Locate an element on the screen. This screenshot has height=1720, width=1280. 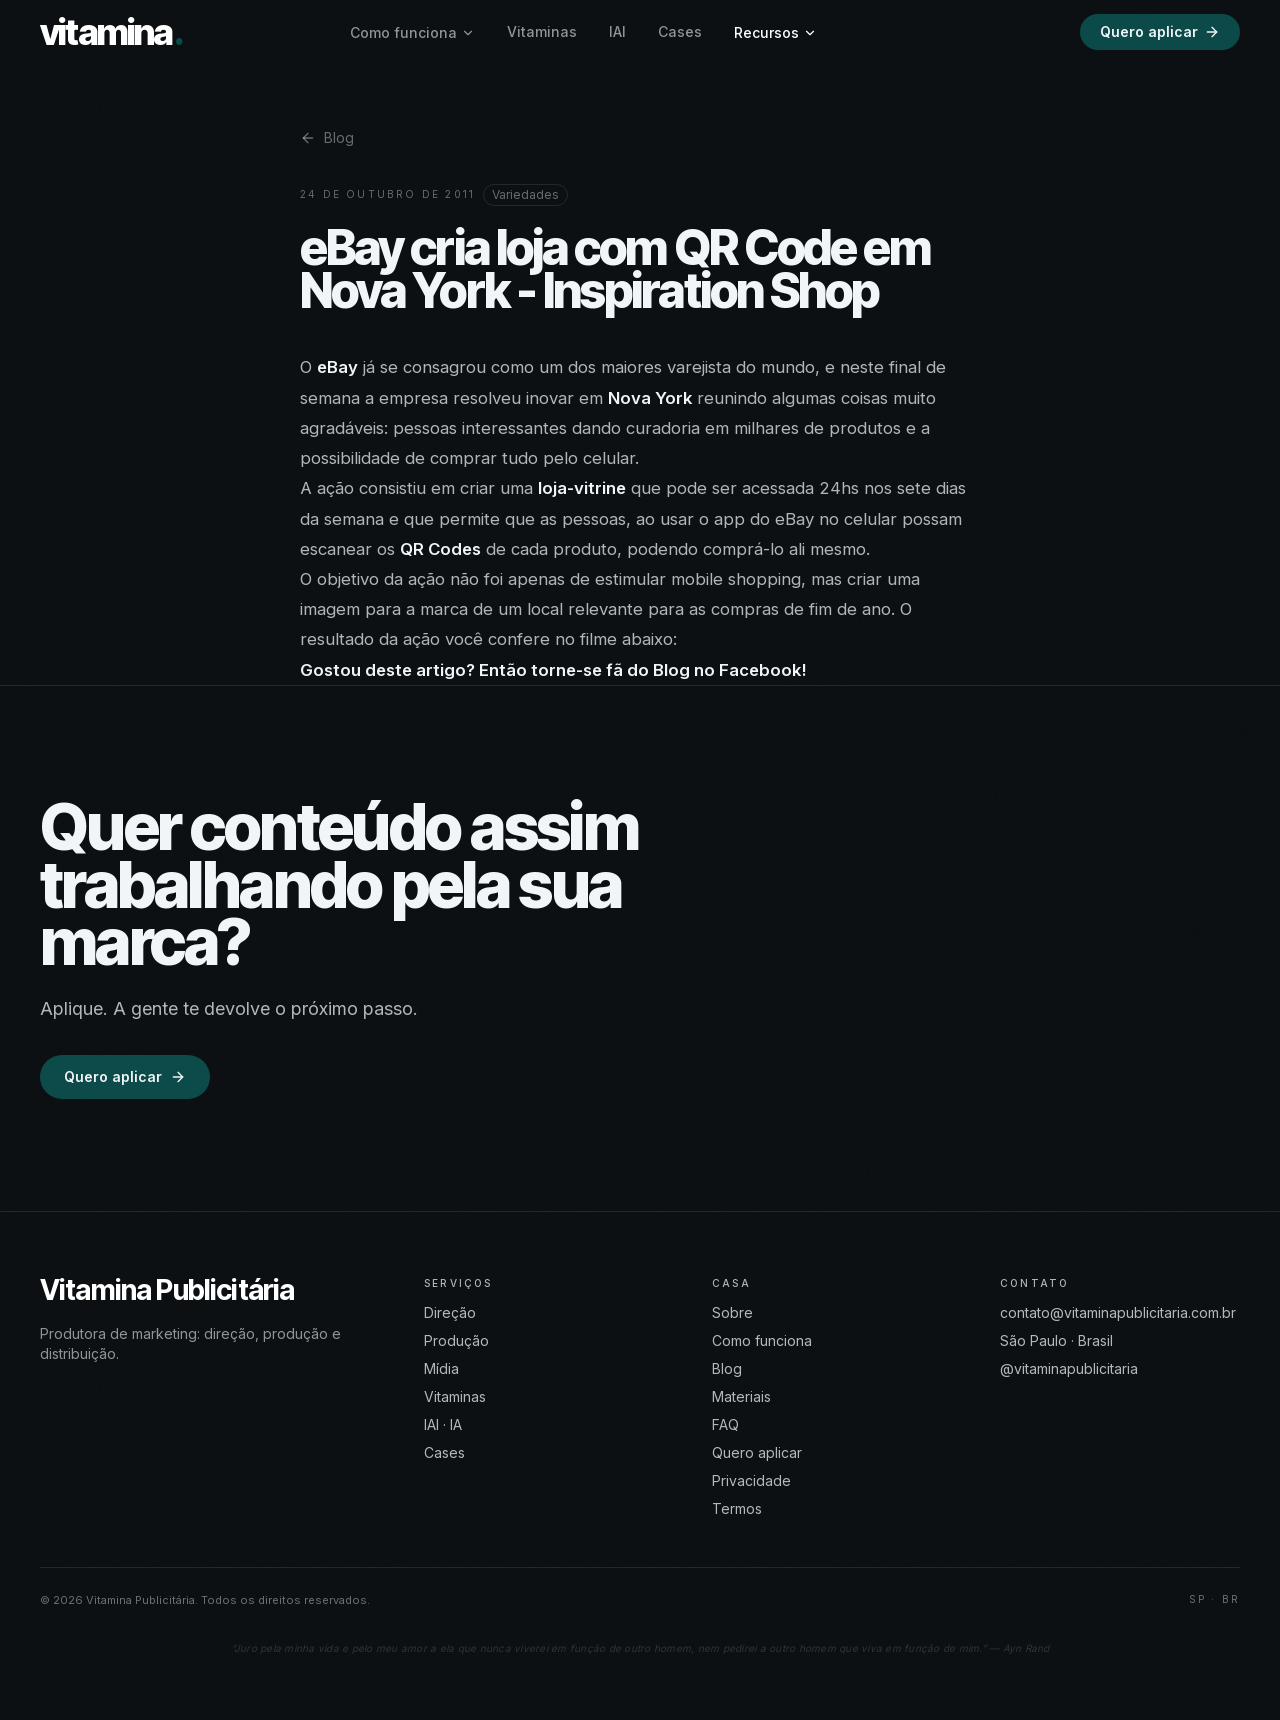
IAI · IA is located at coordinates (443, 1424).